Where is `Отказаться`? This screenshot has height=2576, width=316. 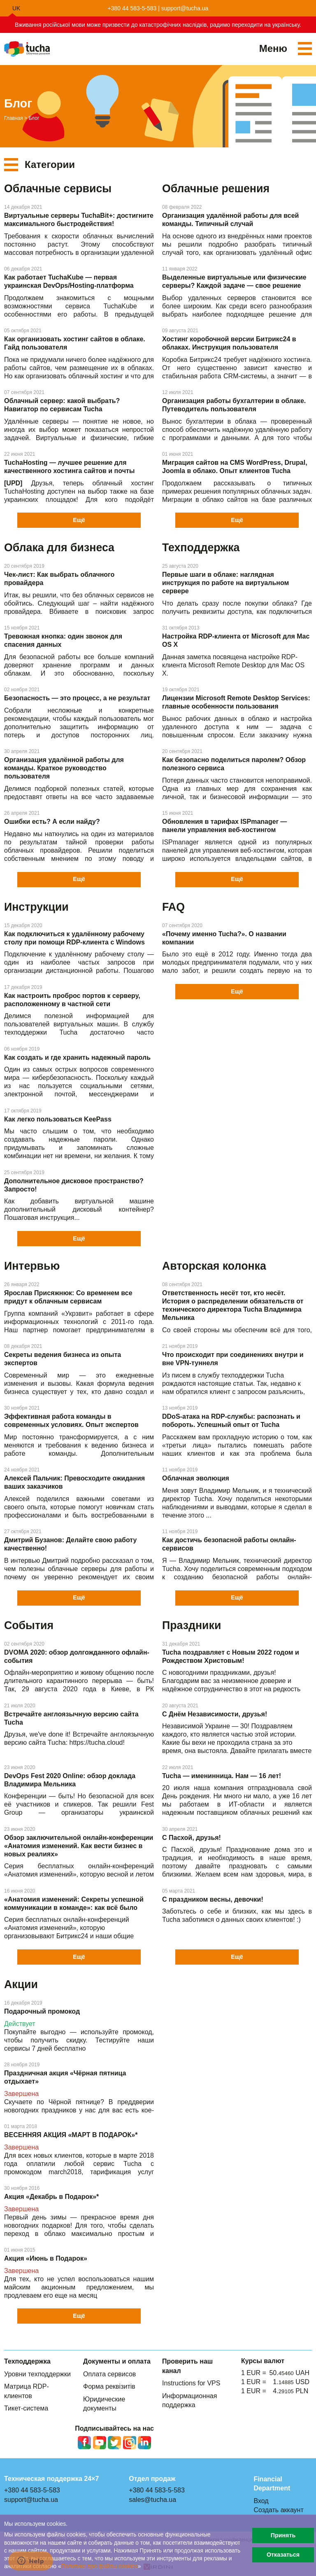
Отказаться is located at coordinates (283, 2554).